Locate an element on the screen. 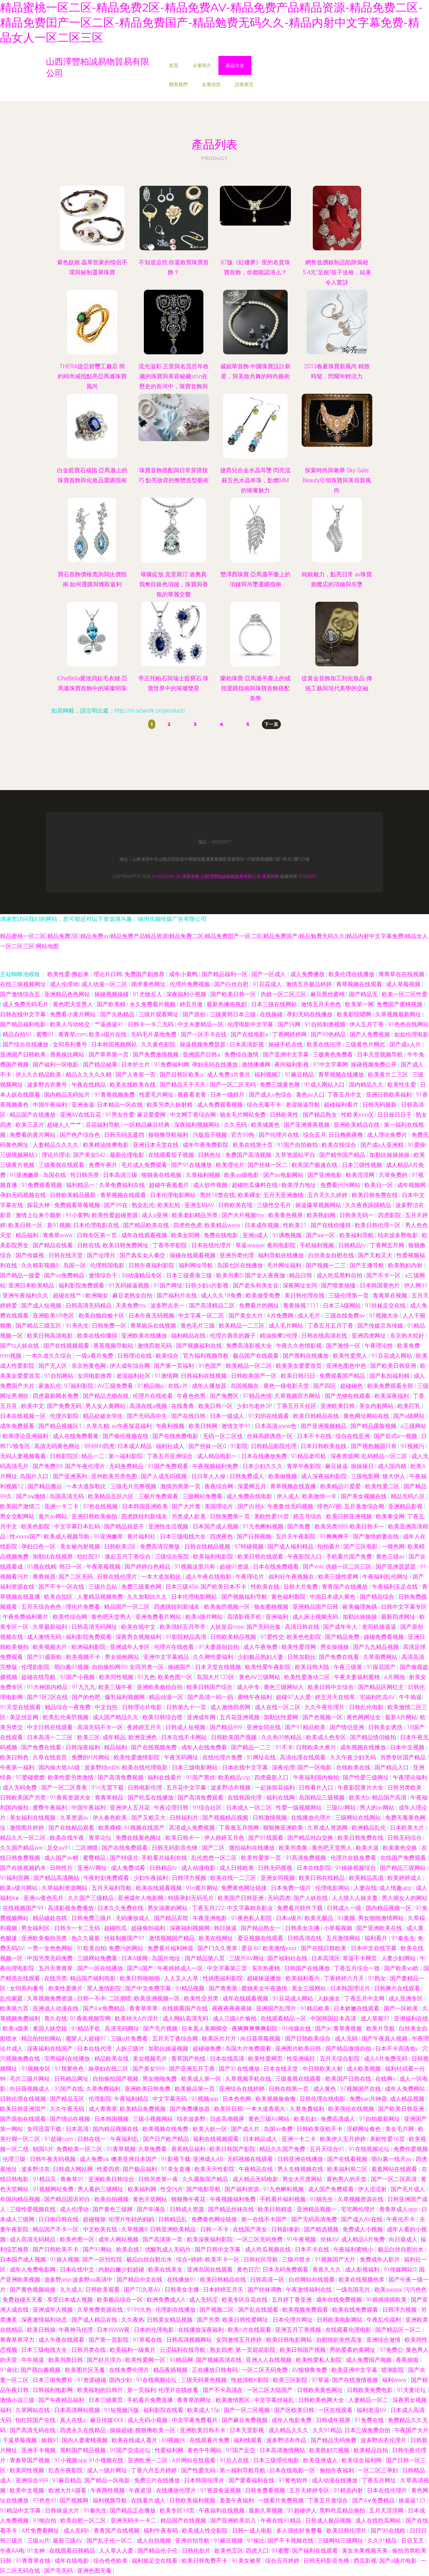  日韩性片 is located at coordinates (62, 1867).